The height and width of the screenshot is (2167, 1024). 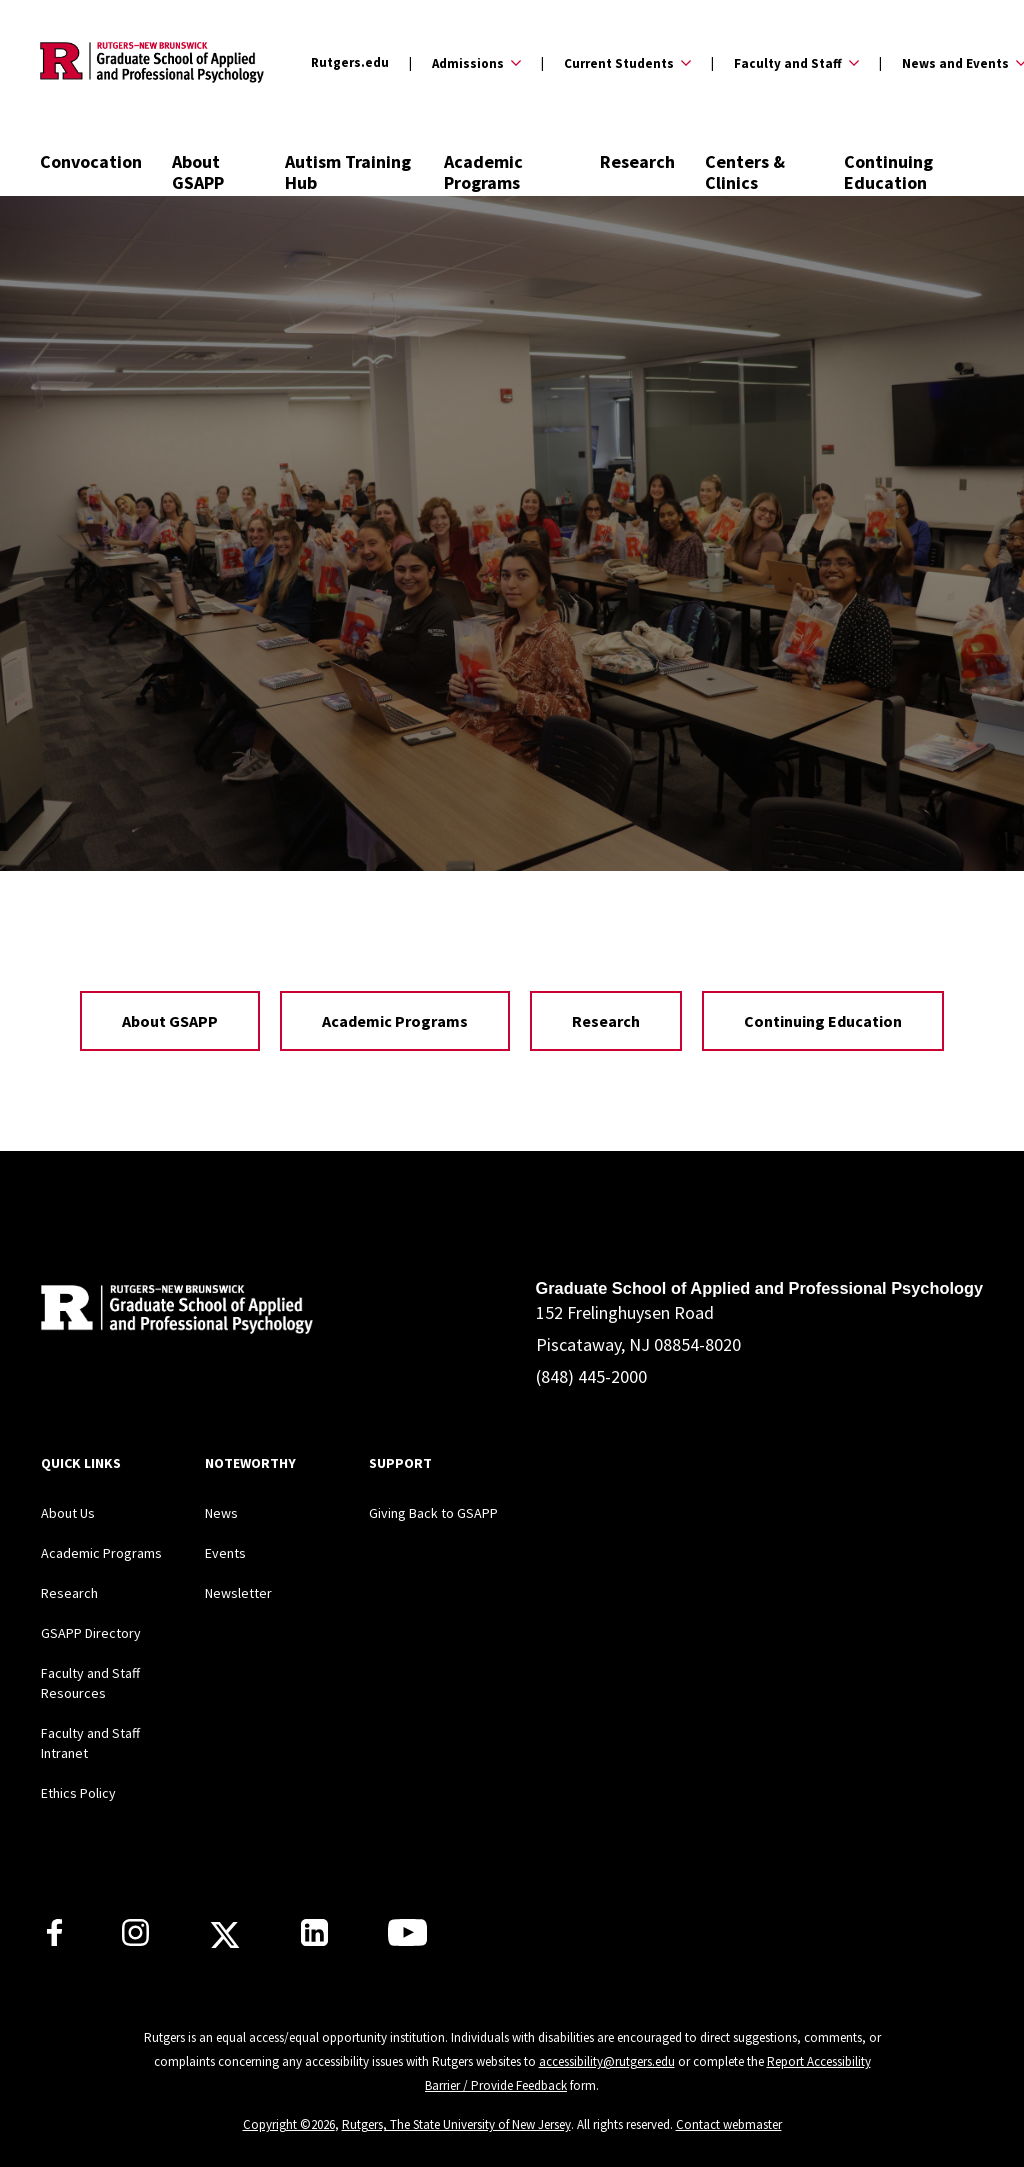 What do you see at coordinates (637, 161) in the screenshot?
I see `Research` at bounding box center [637, 161].